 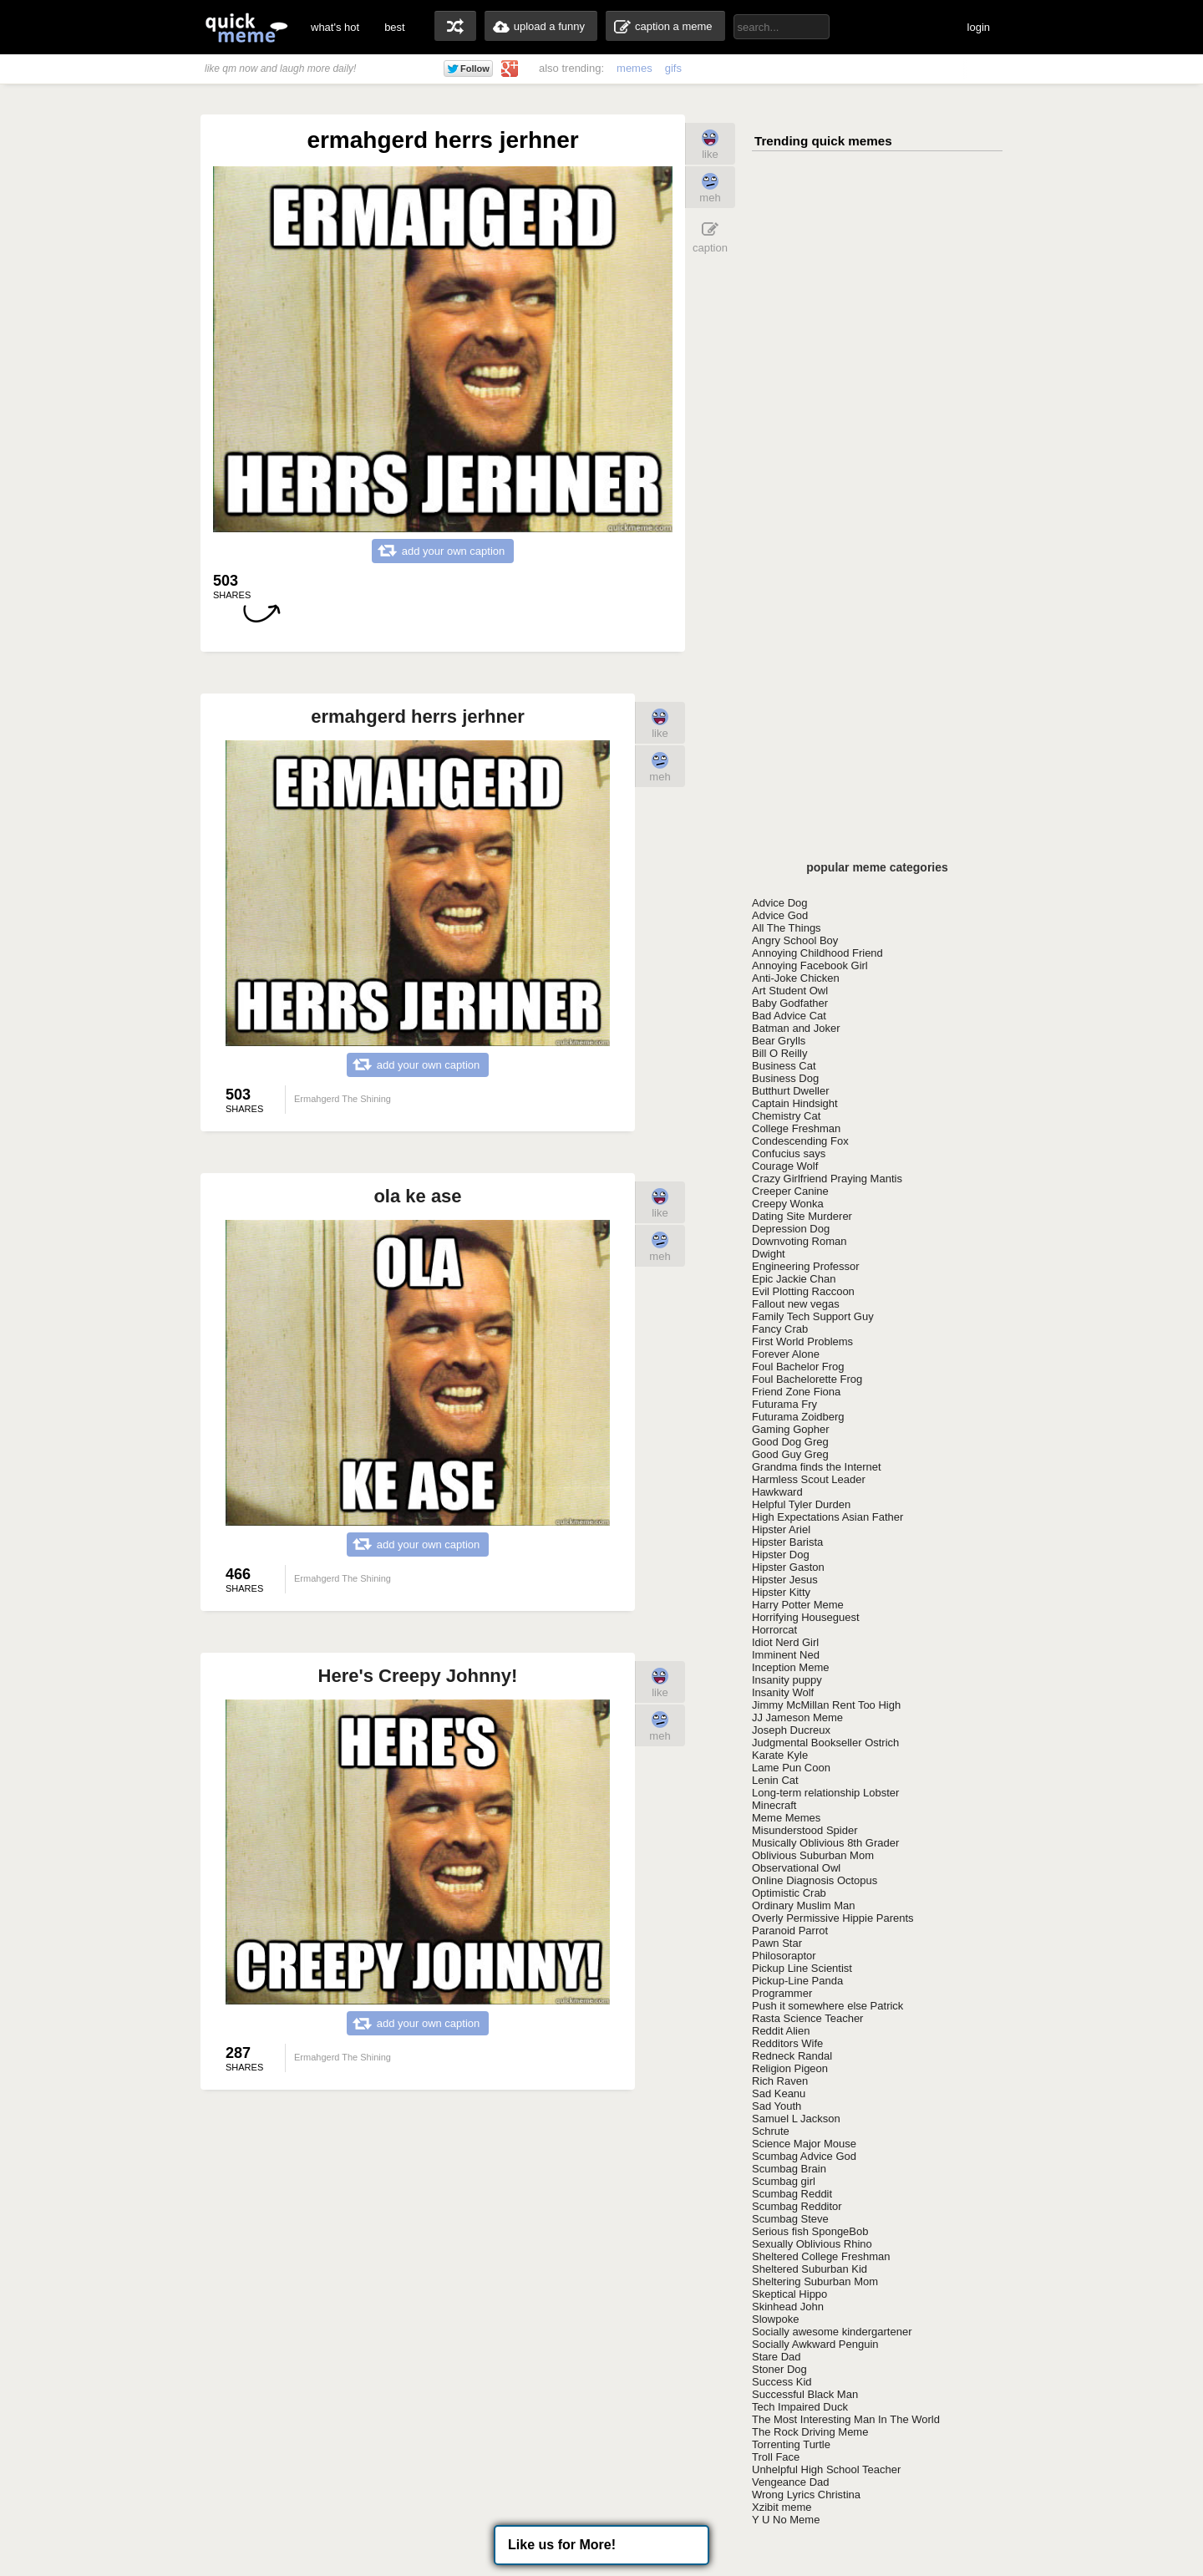 What do you see at coordinates (779, 2369) in the screenshot?
I see `Stoner Dog` at bounding box center [779, 2369].